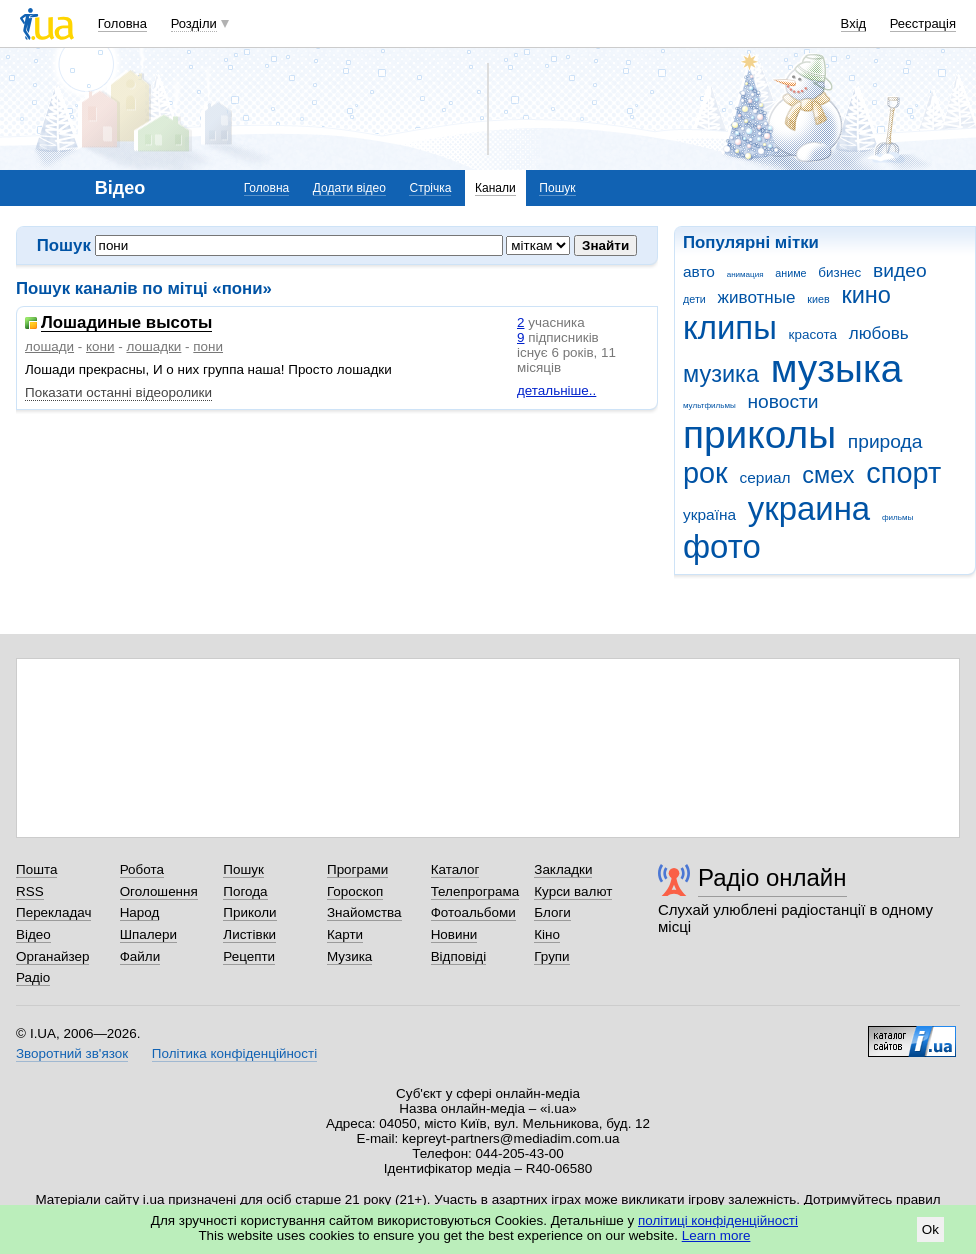 The height and width of the screenshot is (1254, 976). I want to click on Learn more, so click(716, 1235).